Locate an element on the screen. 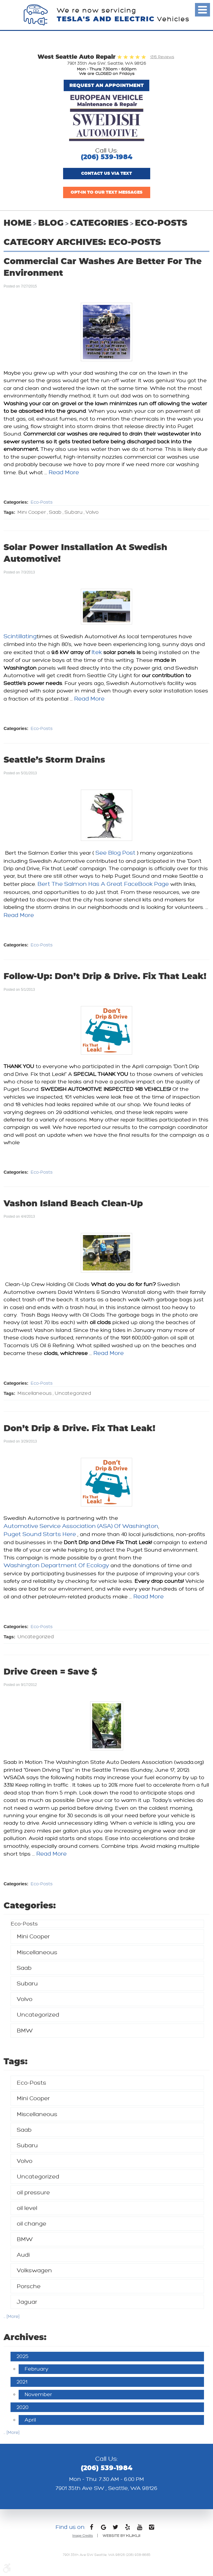  Archives: is located at coordinates (25, 2337).